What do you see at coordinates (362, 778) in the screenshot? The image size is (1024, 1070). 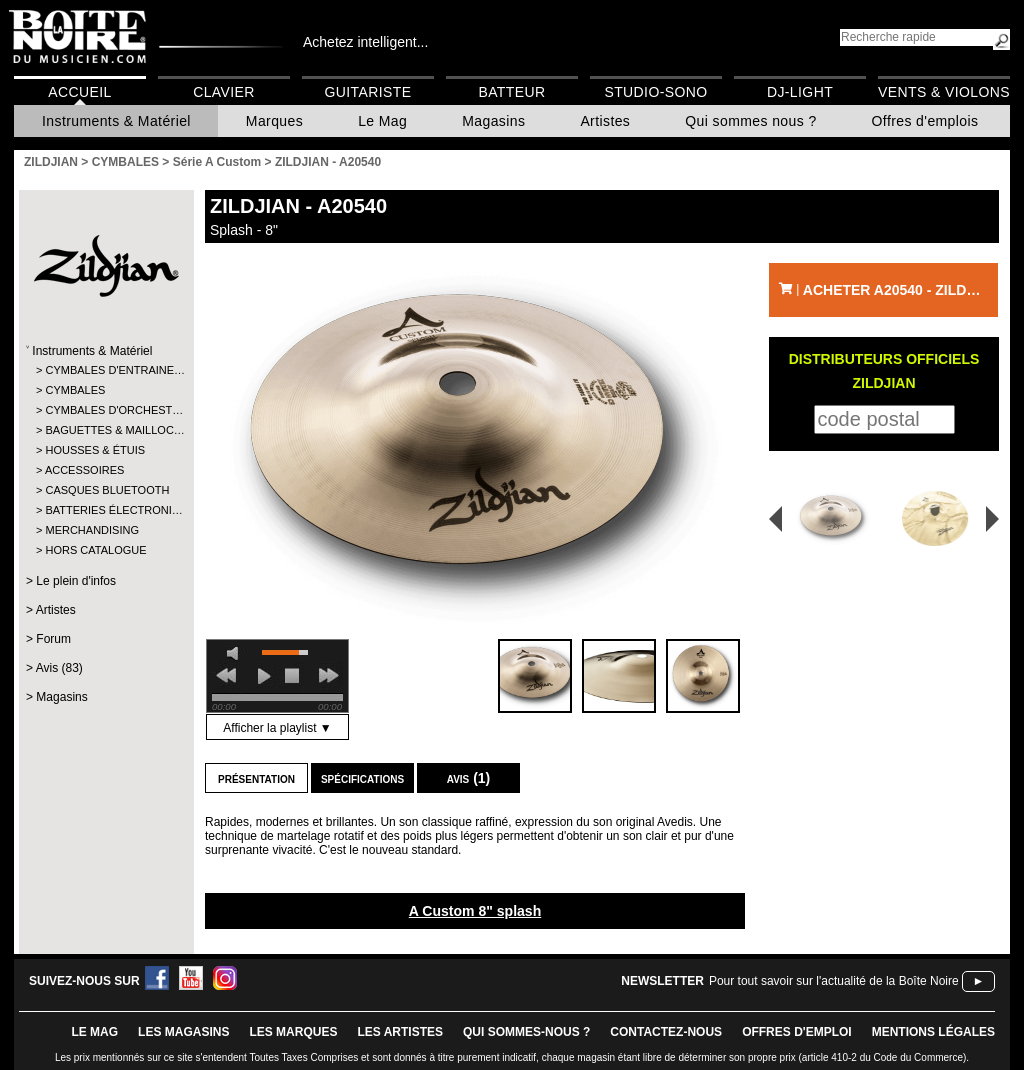 I see `Spécifications` at bounding box center [362, 778].